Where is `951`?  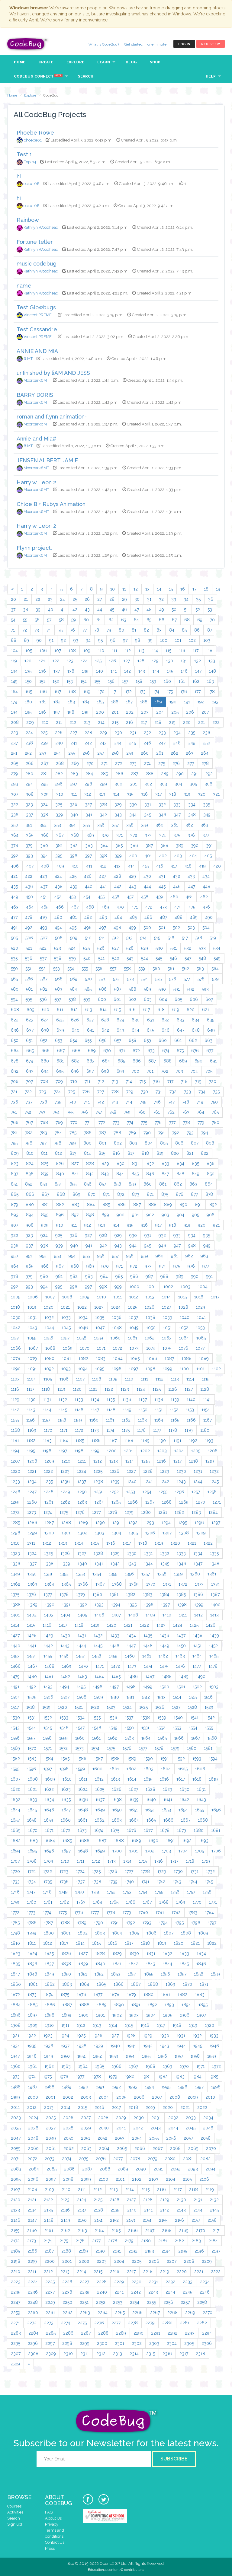
951 is located at coordinates (29, 1255).